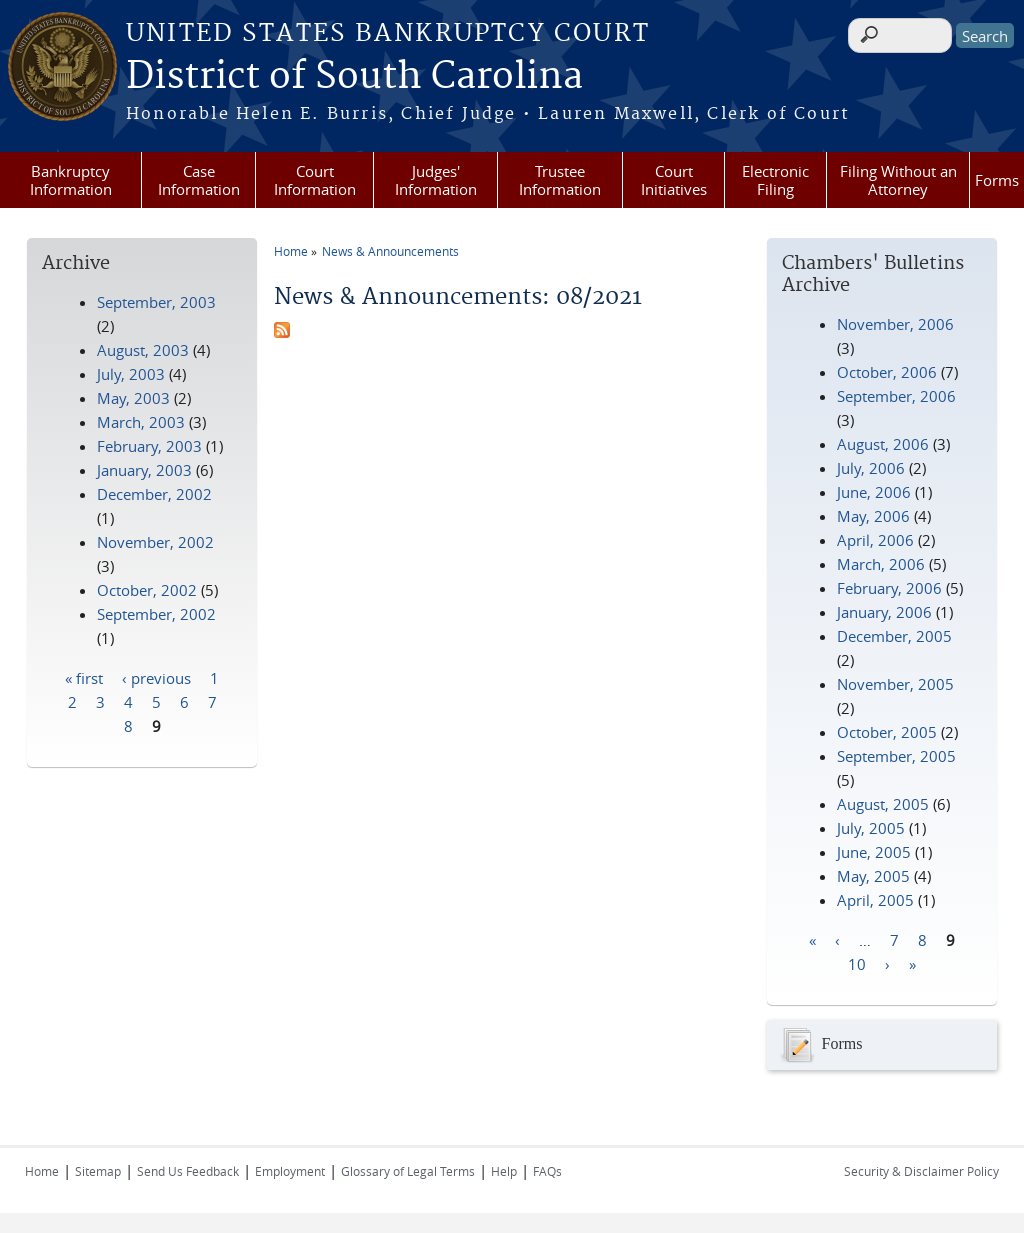 This screenshot has width=1024, height=1233. I want to click on Help, so click(504, 1171).